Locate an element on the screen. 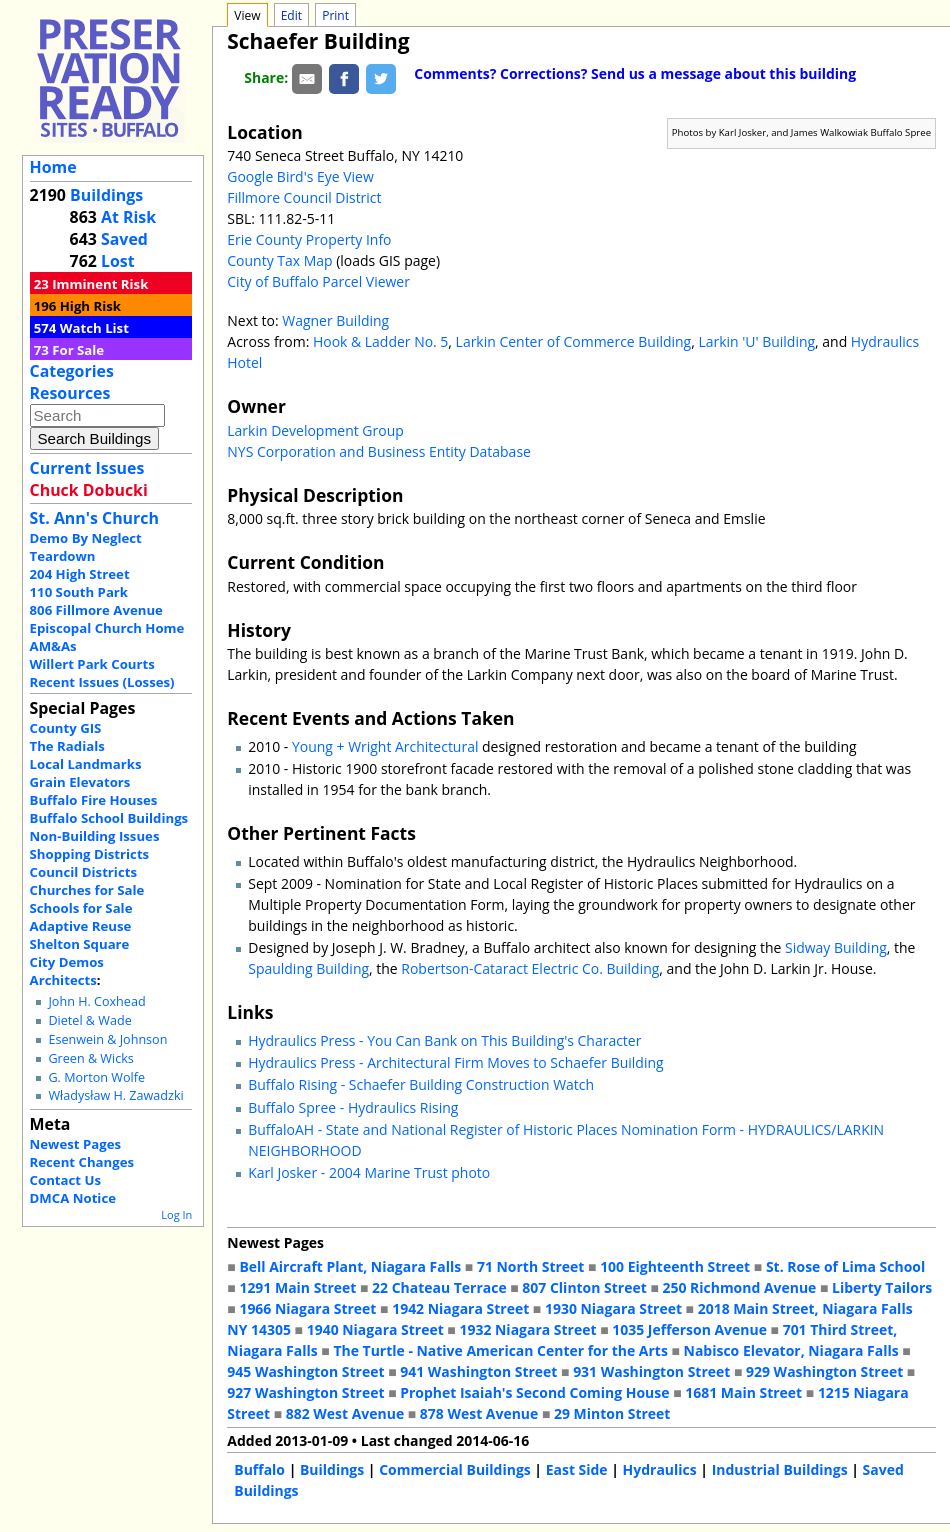 This screenshot has height=1532, width=950. Teardown is located at coordinates (63, 556).